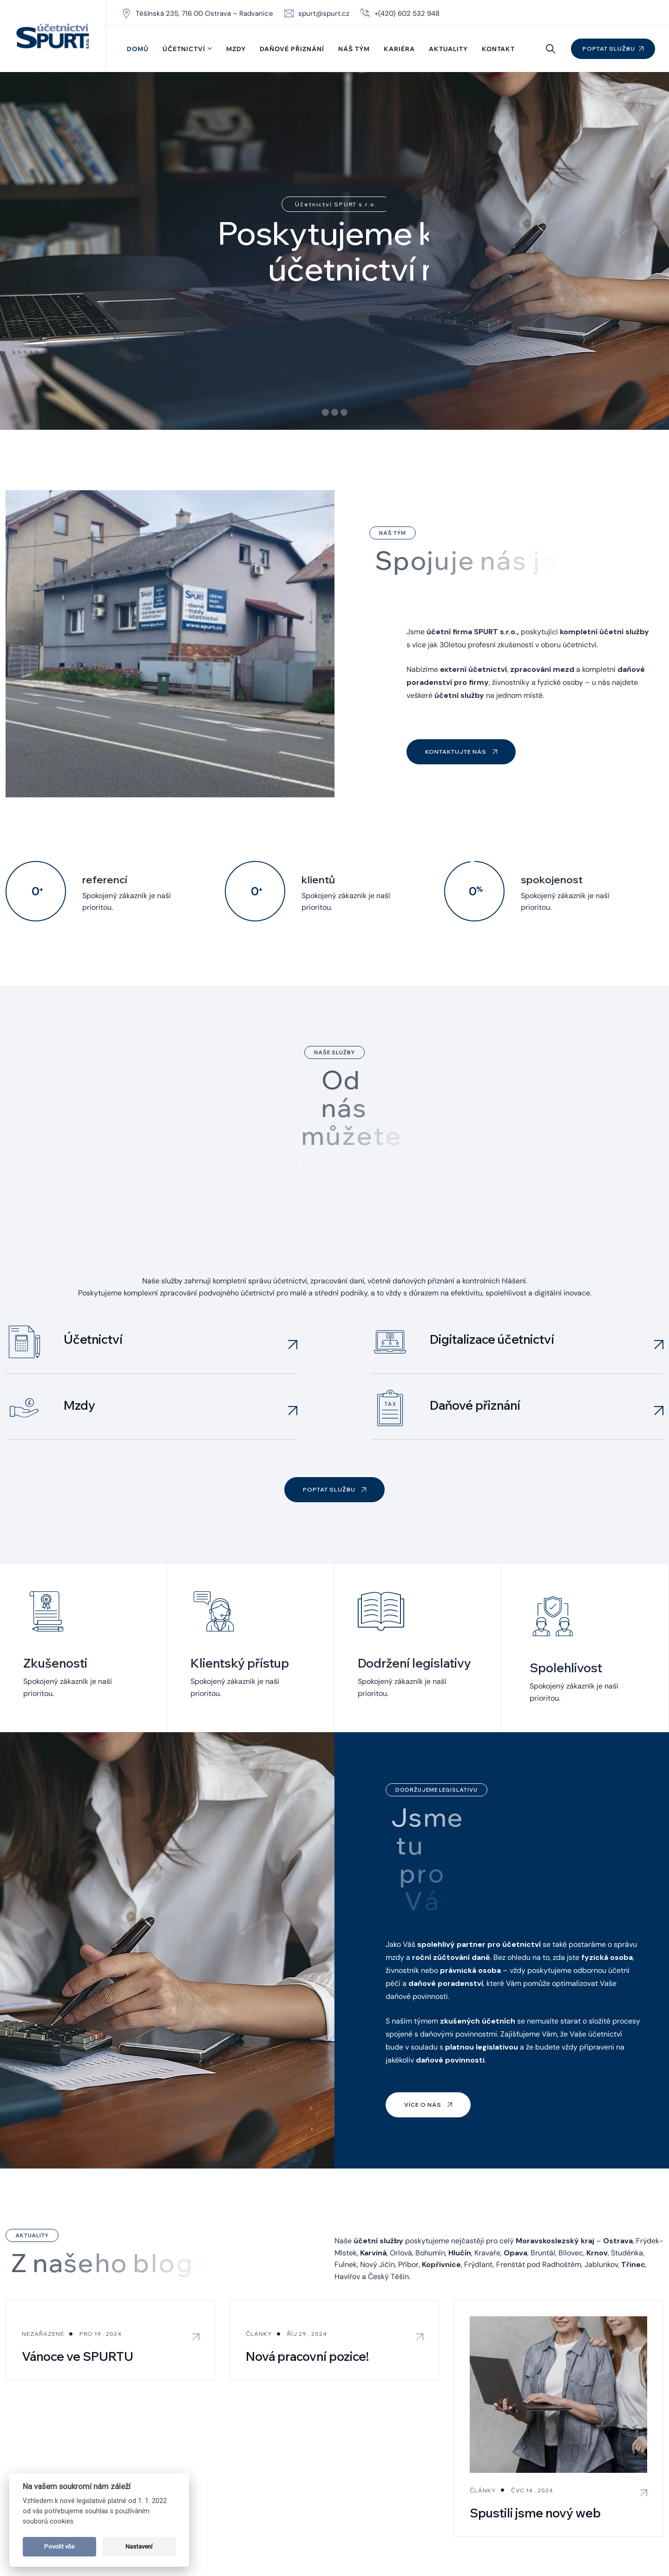 This screenshot has height=2576, width=669. Describe the element at coordinates (138, 2546) in the screenshot. I see `Nastavení` at that location.